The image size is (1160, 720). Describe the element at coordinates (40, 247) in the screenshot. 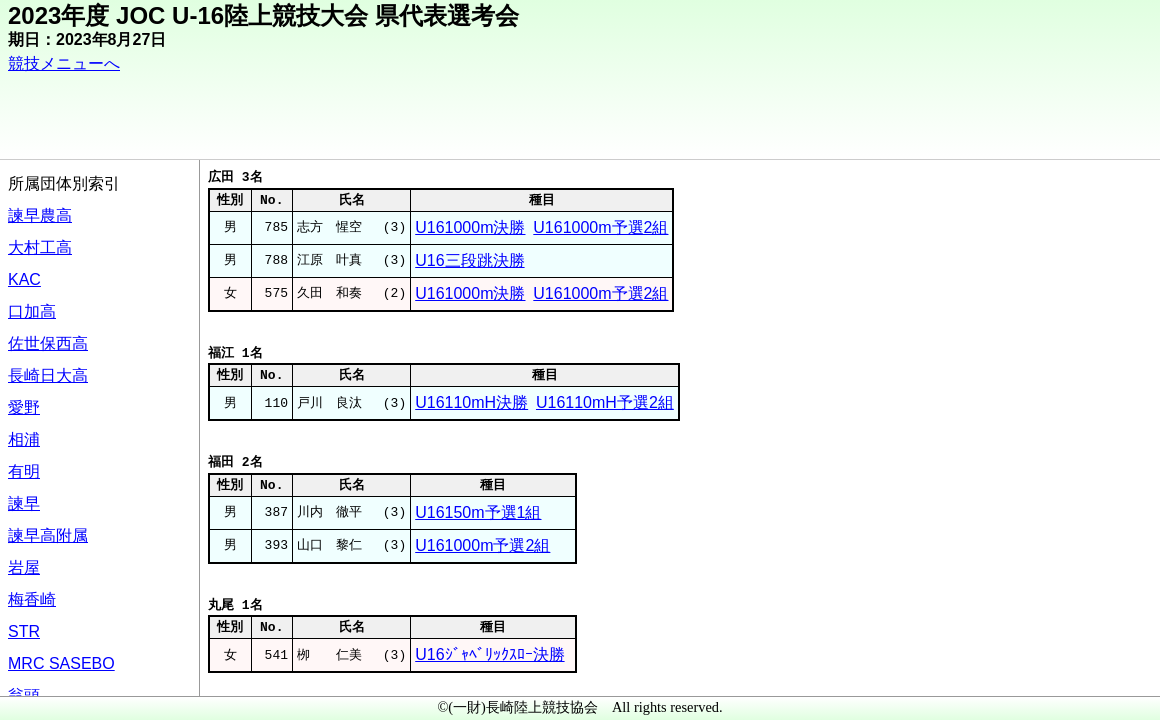

I see `大村工高` at that location.